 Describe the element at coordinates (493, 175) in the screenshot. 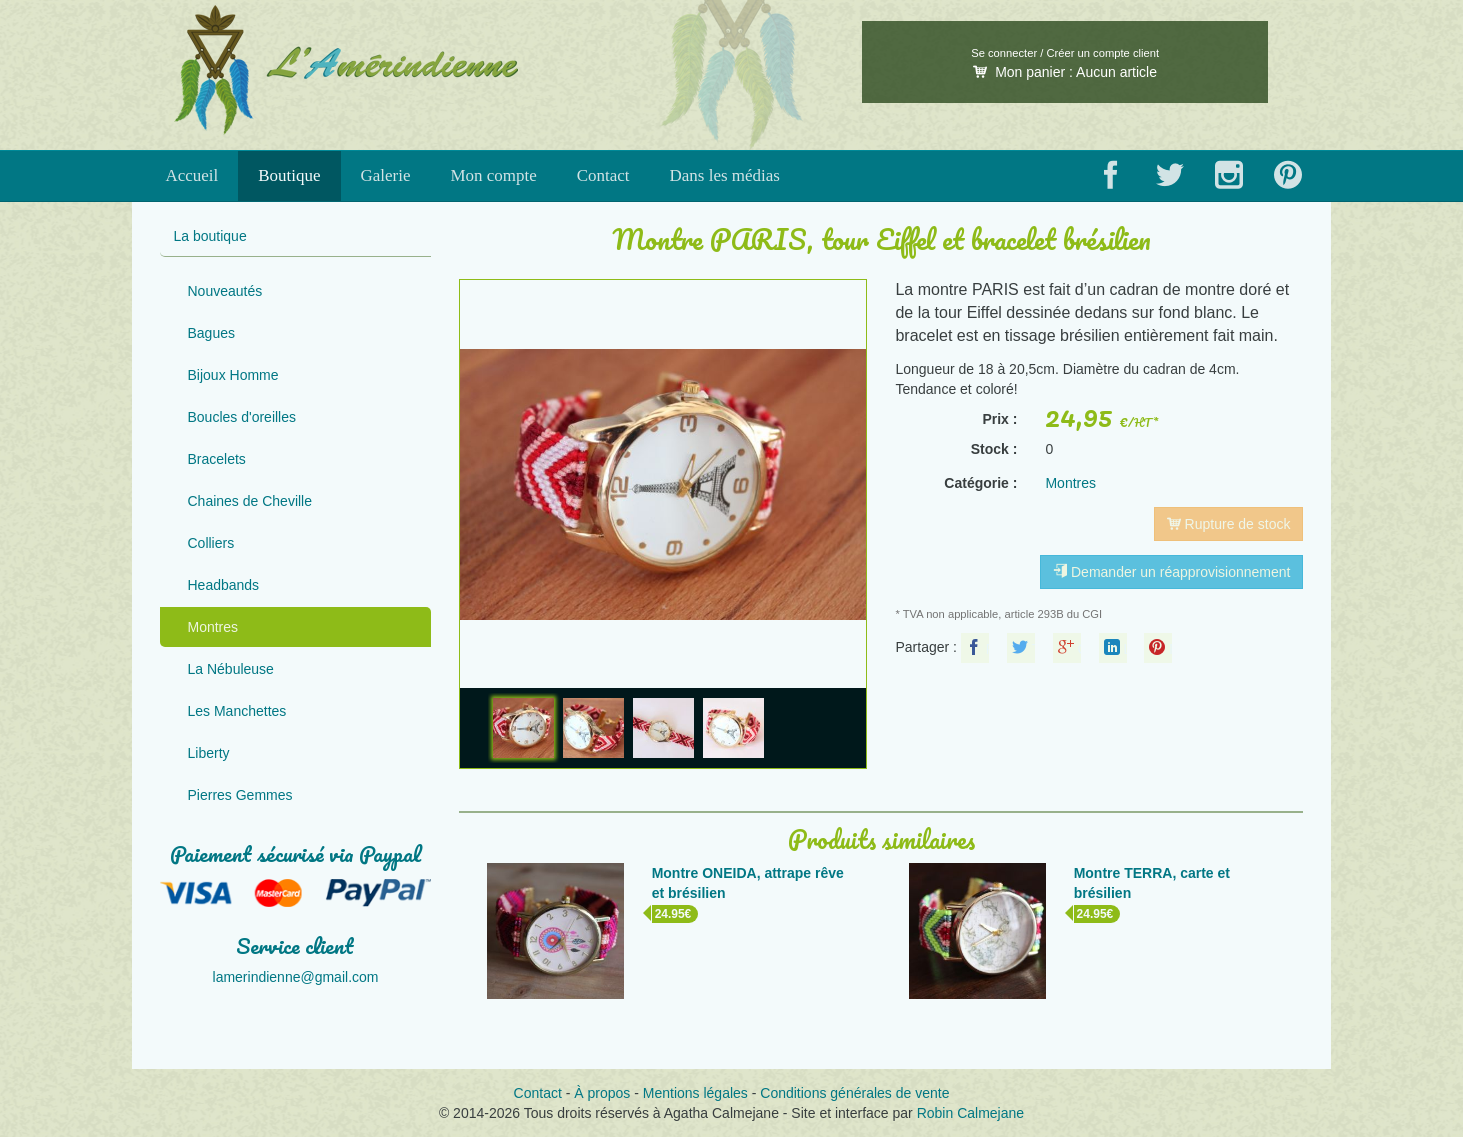

I see `Mon compte` at that location.